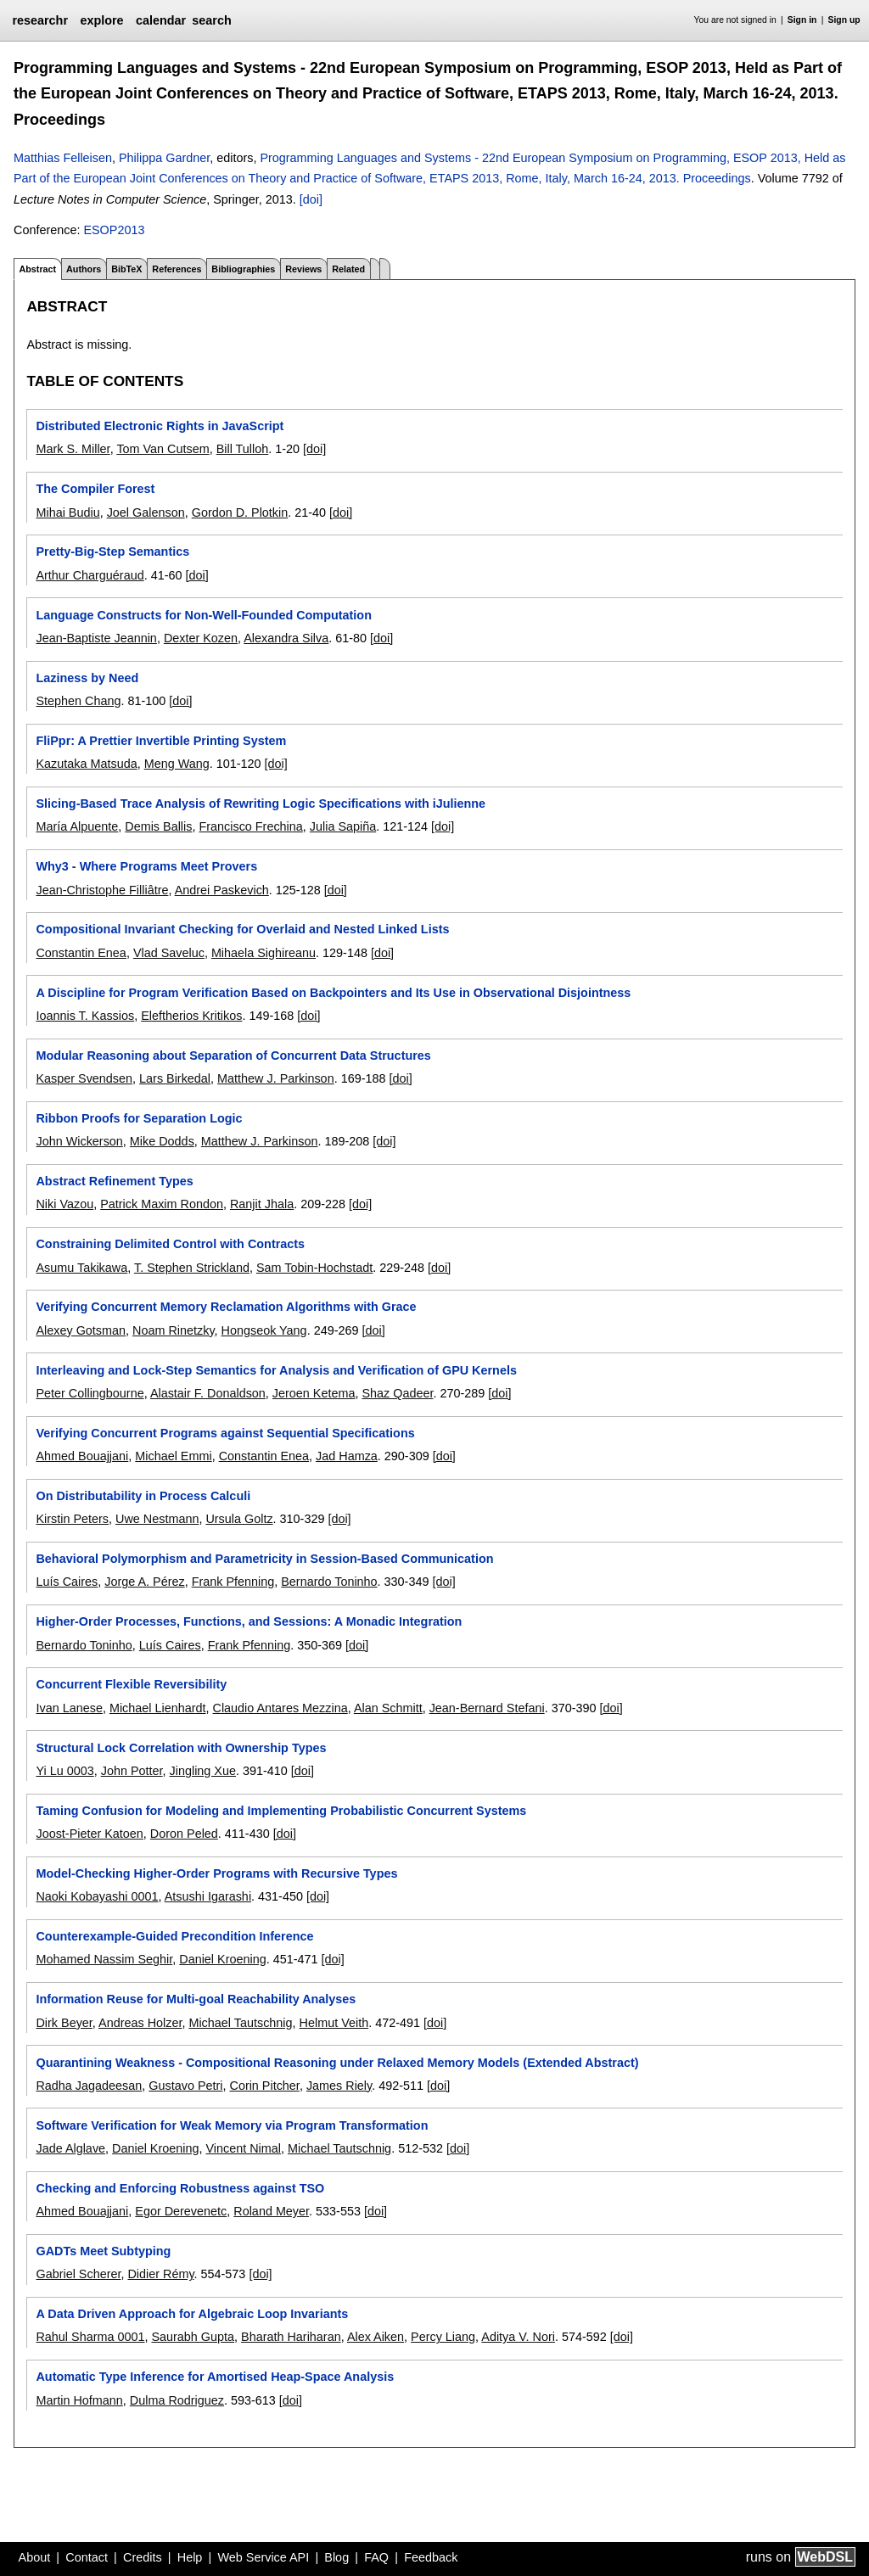  I want to click on Egor Derevenetc, so click(181, 2211).